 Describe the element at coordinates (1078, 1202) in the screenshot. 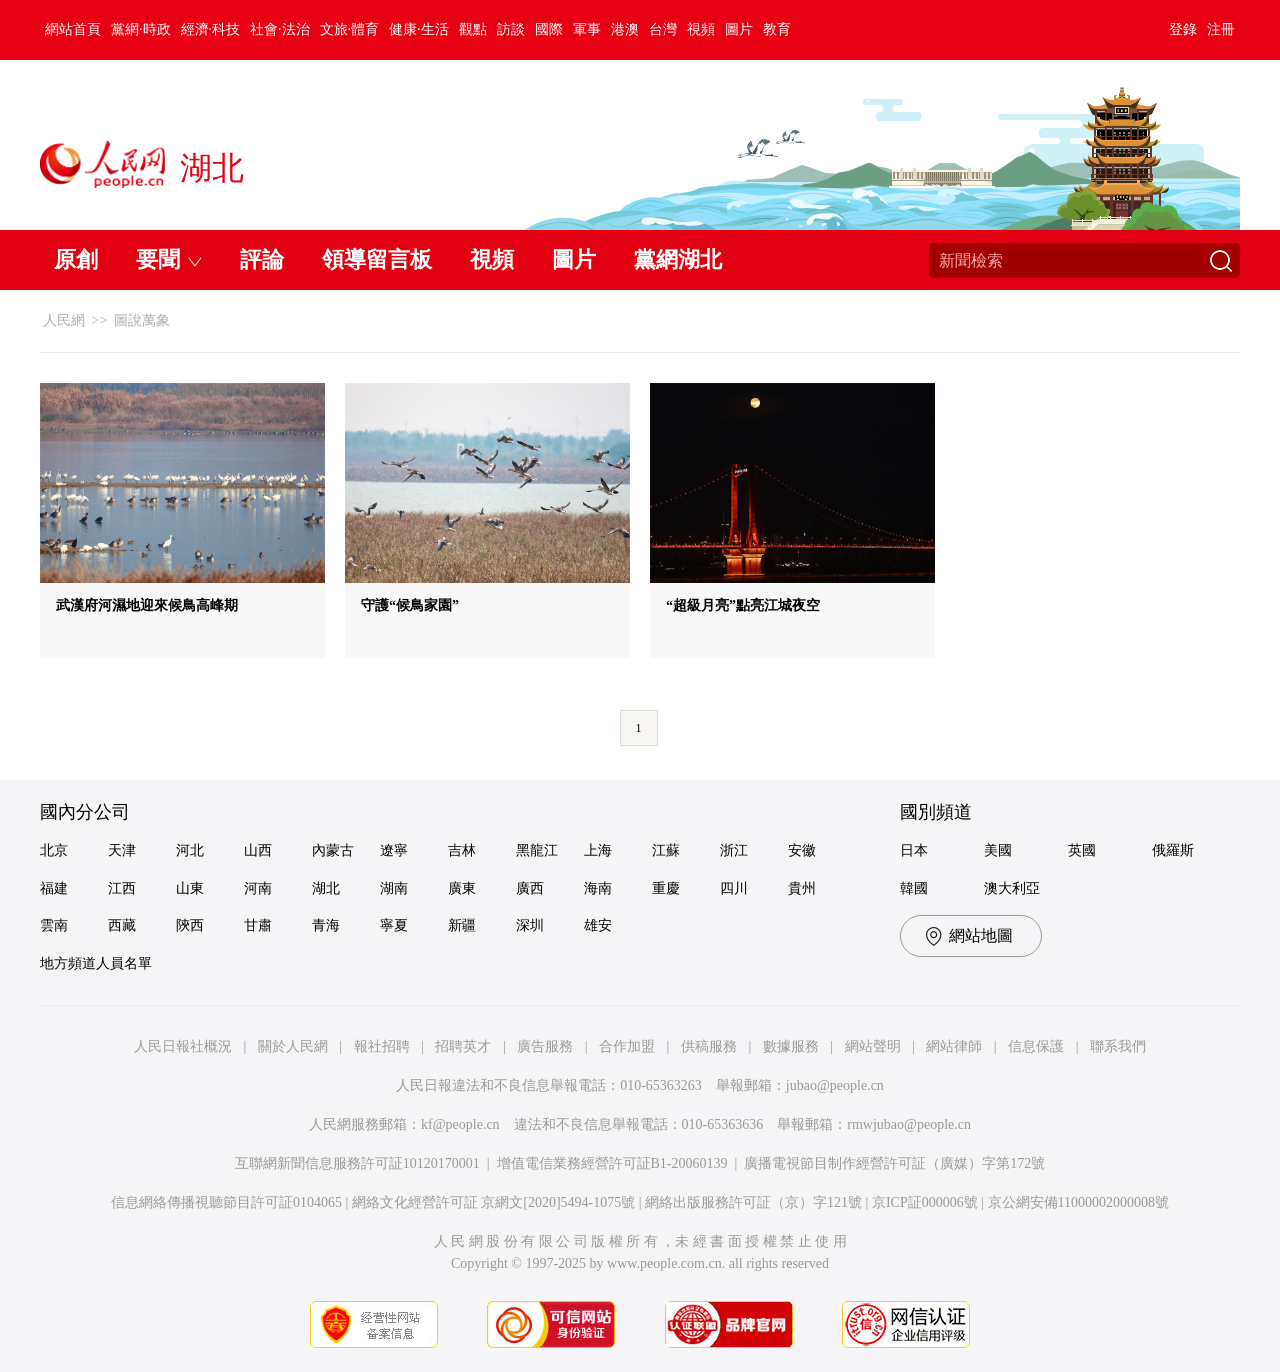

I see `京公網安備11000002000008號` at that location.